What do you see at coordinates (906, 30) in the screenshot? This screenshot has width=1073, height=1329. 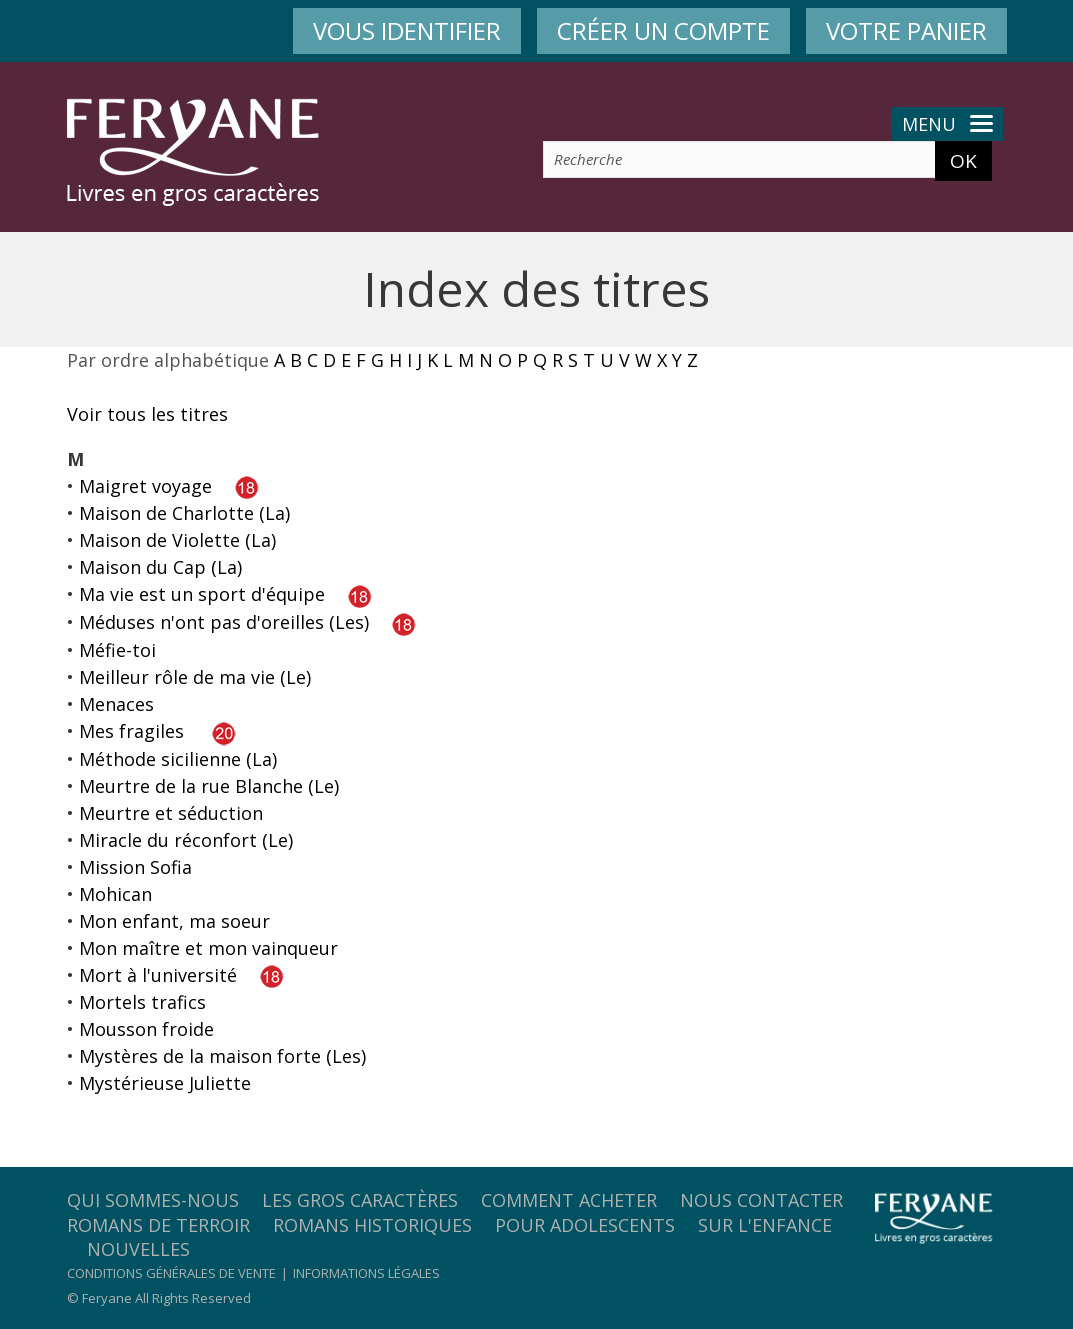 I see `VOTRE PANIER` at bounding box center [906, 30].